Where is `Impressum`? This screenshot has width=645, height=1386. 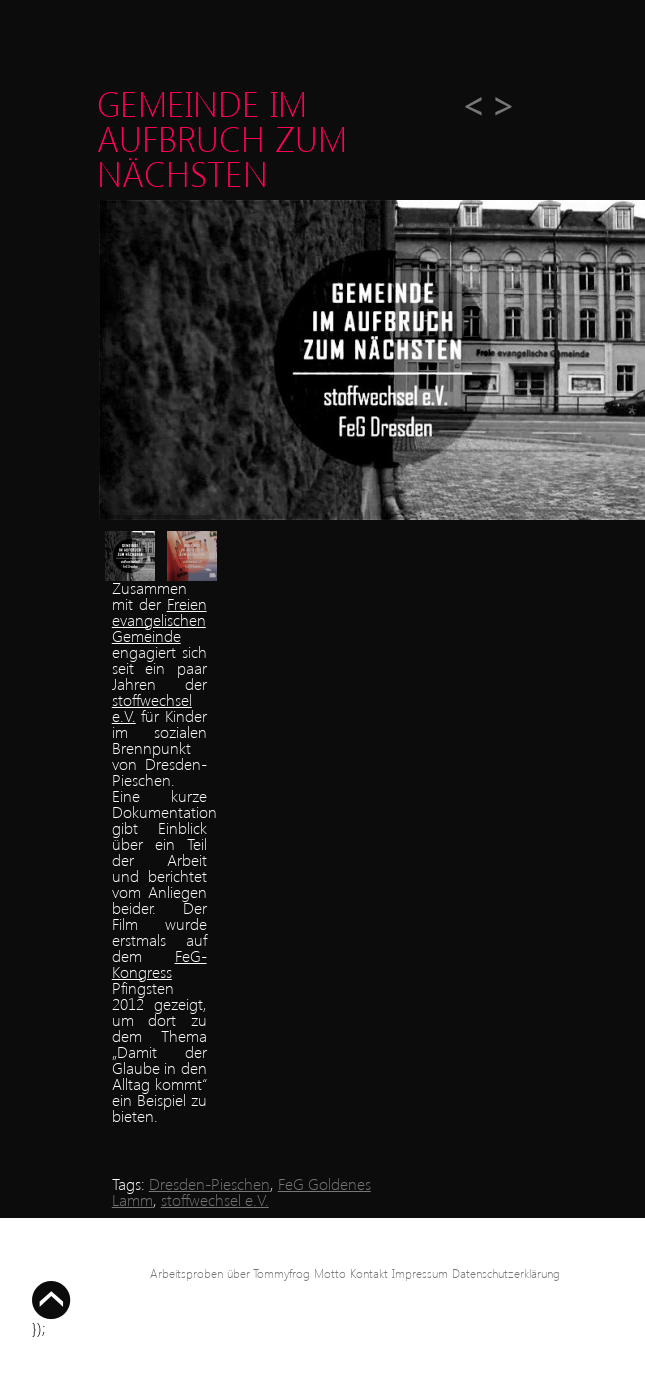 Impressum is located at coordinates (420, 1273).